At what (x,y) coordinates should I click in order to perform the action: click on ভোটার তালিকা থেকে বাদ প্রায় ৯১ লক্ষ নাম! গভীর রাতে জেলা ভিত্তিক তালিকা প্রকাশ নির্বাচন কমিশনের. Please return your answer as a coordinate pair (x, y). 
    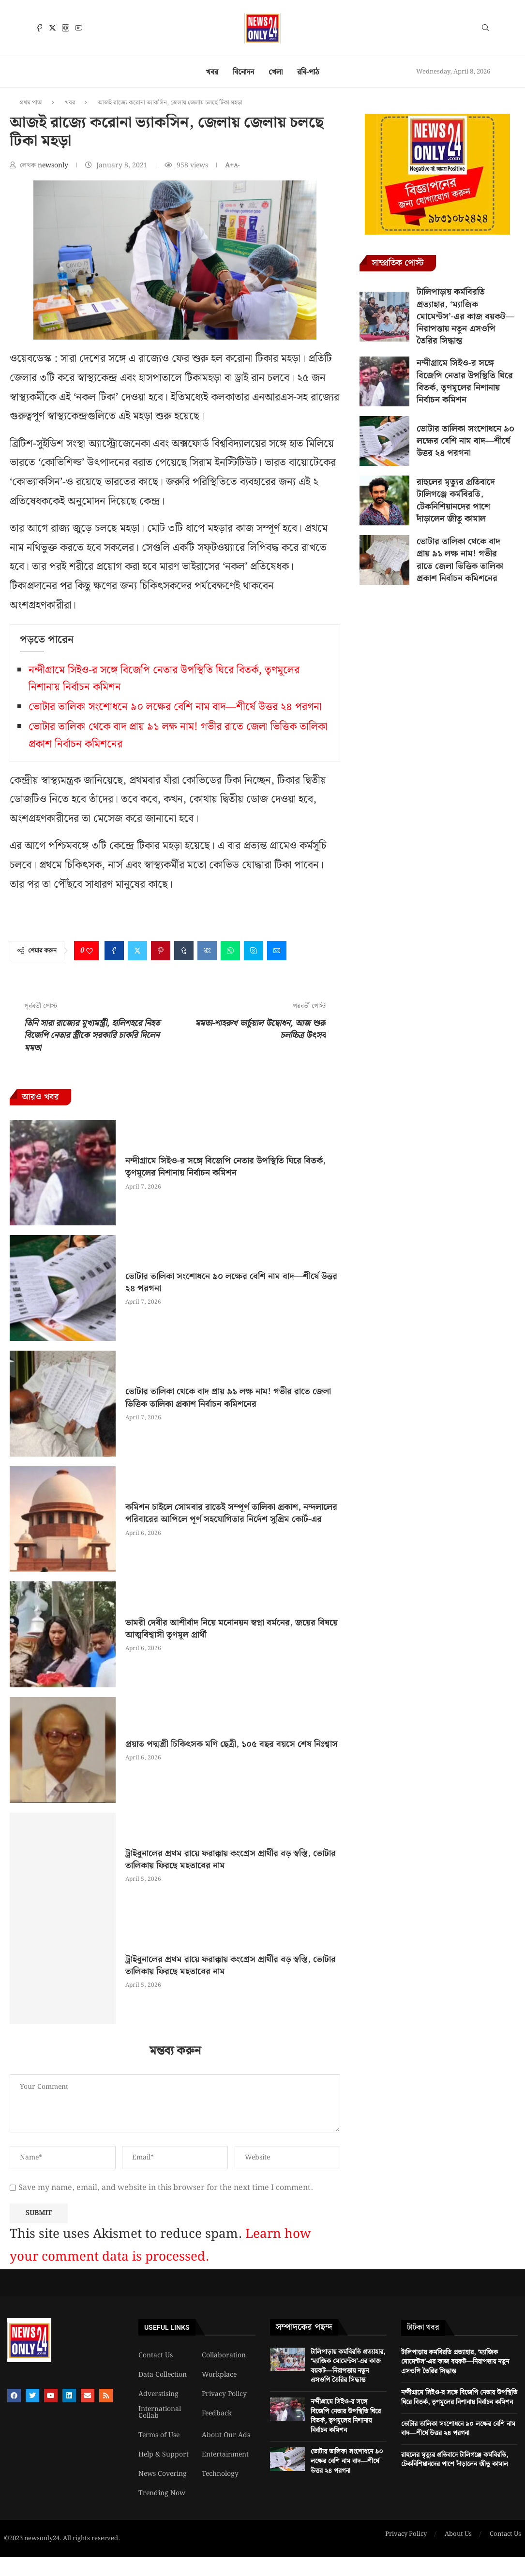
    Looking at the image, I should click on (228, 1398).